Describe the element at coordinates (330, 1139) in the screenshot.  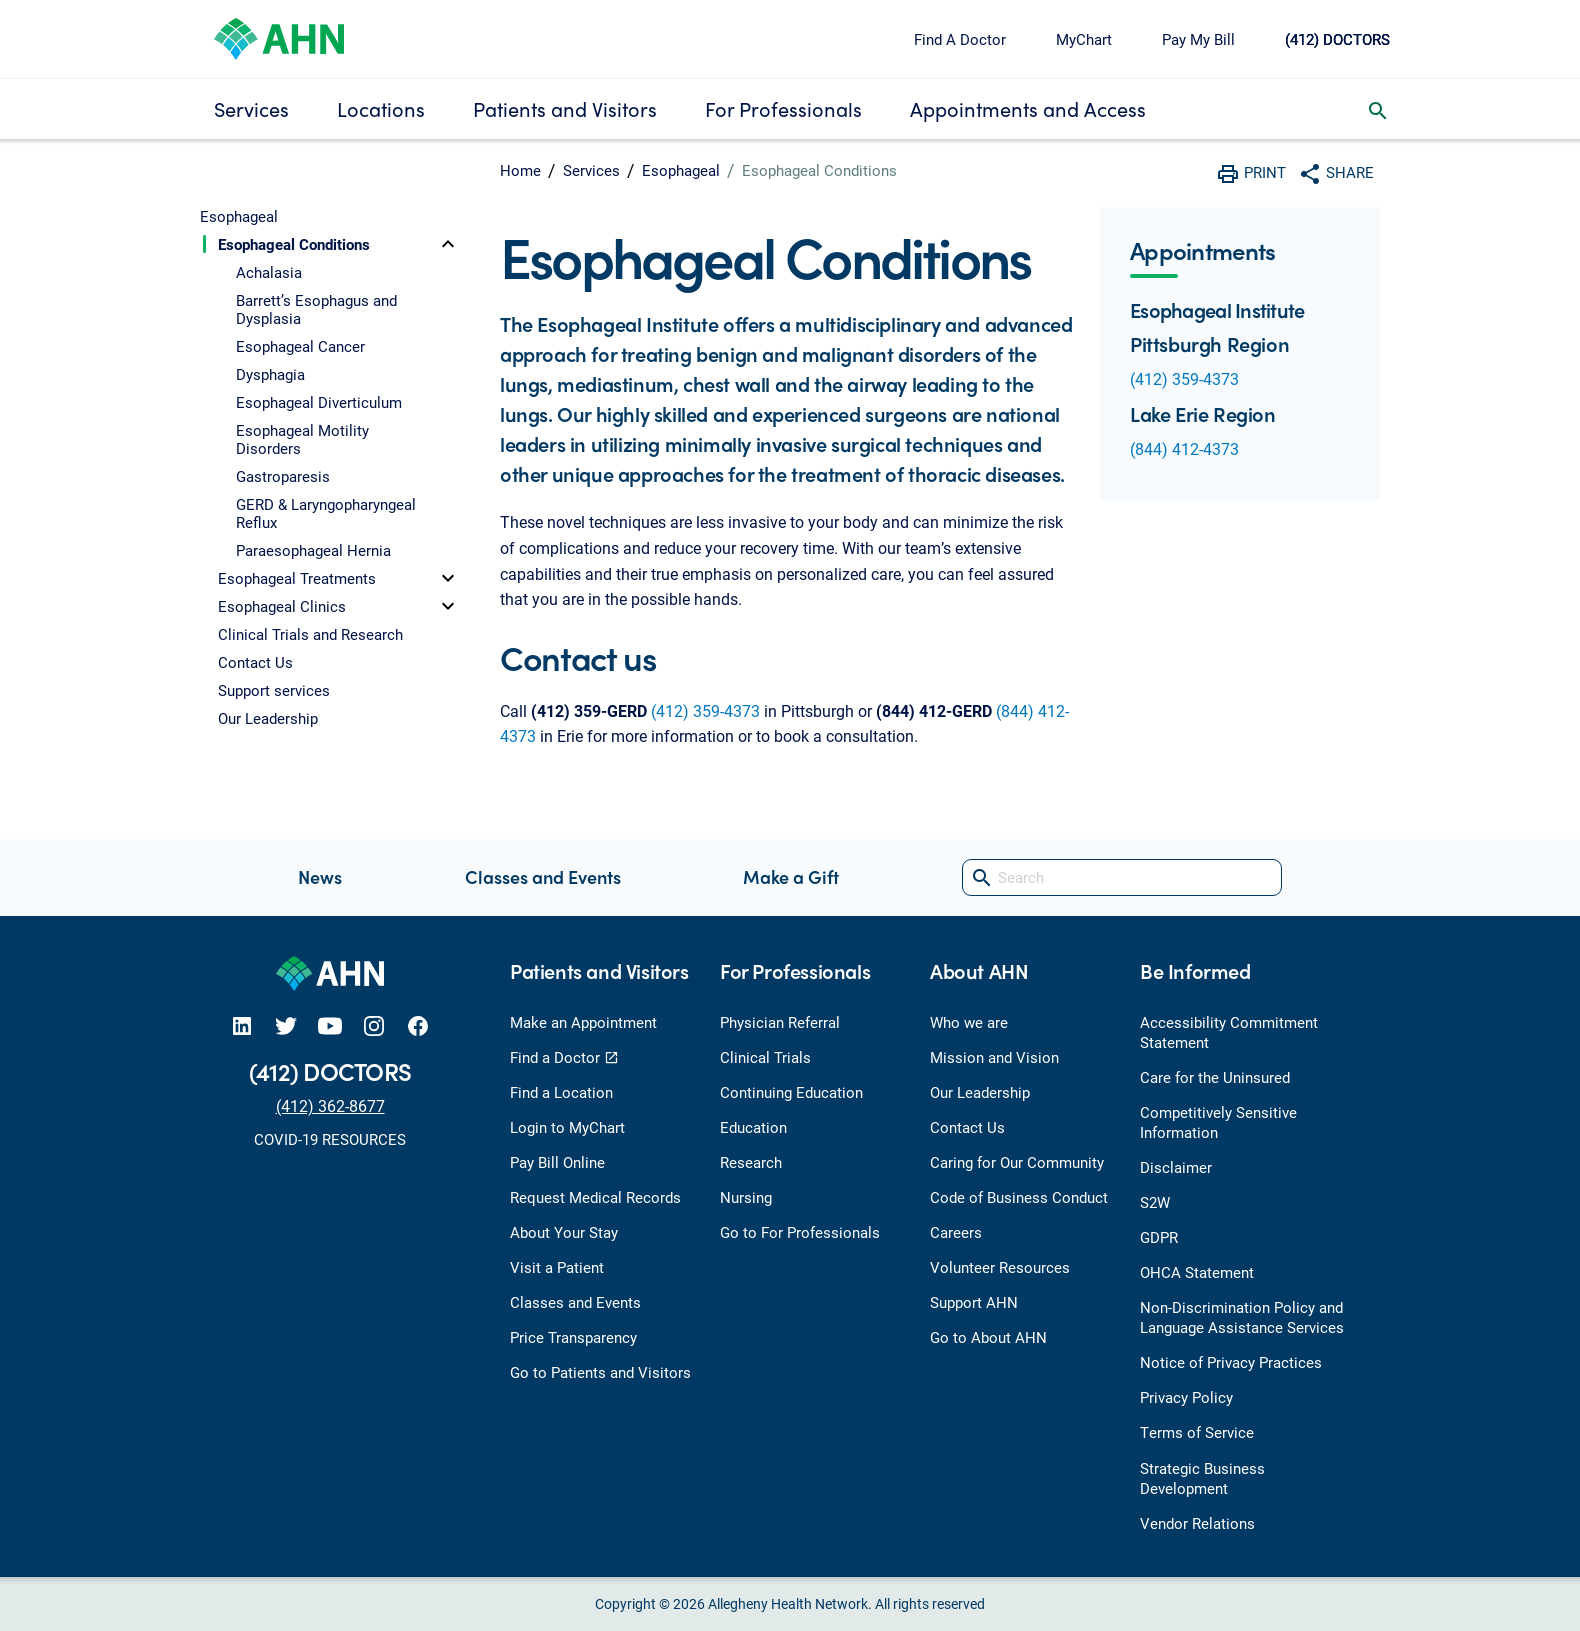
I see `COVID-19 RESOURCES` at that location.